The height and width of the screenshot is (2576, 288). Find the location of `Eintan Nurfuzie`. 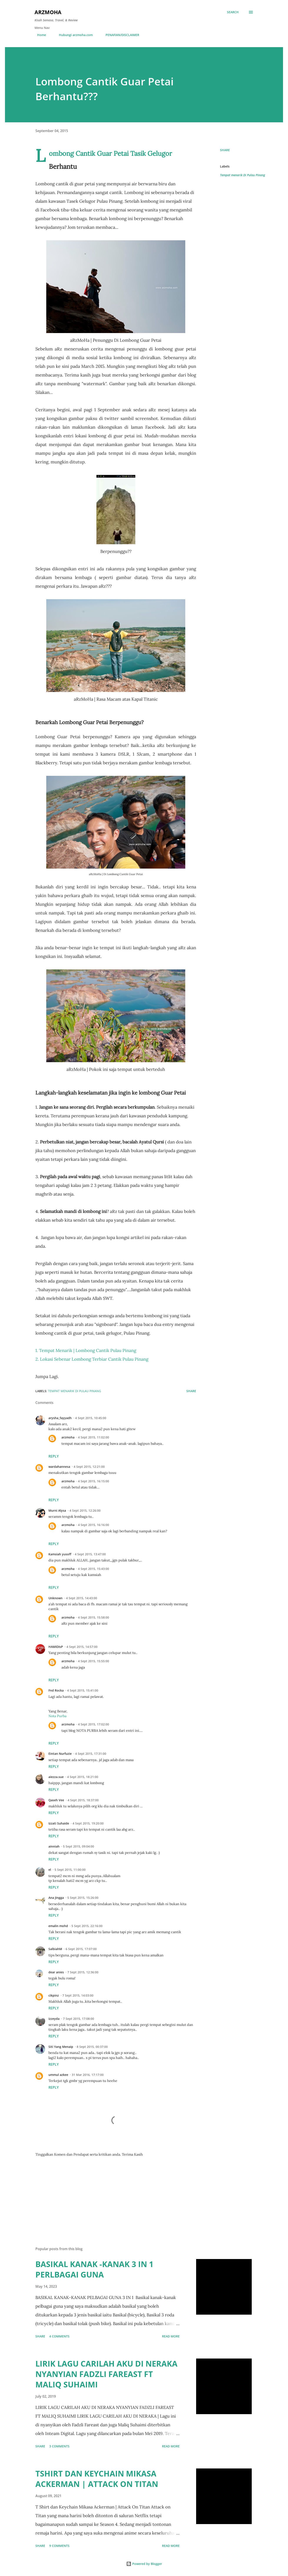

Eintan Nurfuzie is located at coordinates (60, 1754).